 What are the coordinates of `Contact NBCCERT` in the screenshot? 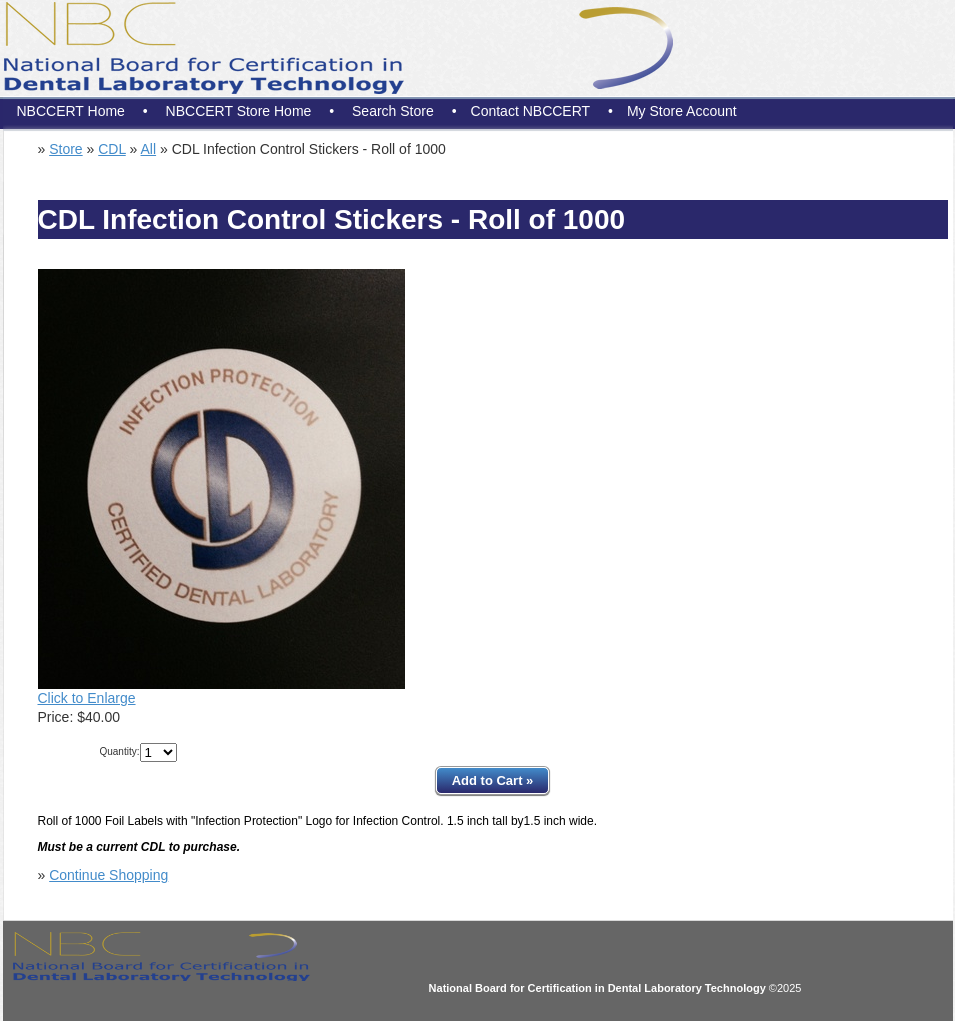 It's located at (531, 111).